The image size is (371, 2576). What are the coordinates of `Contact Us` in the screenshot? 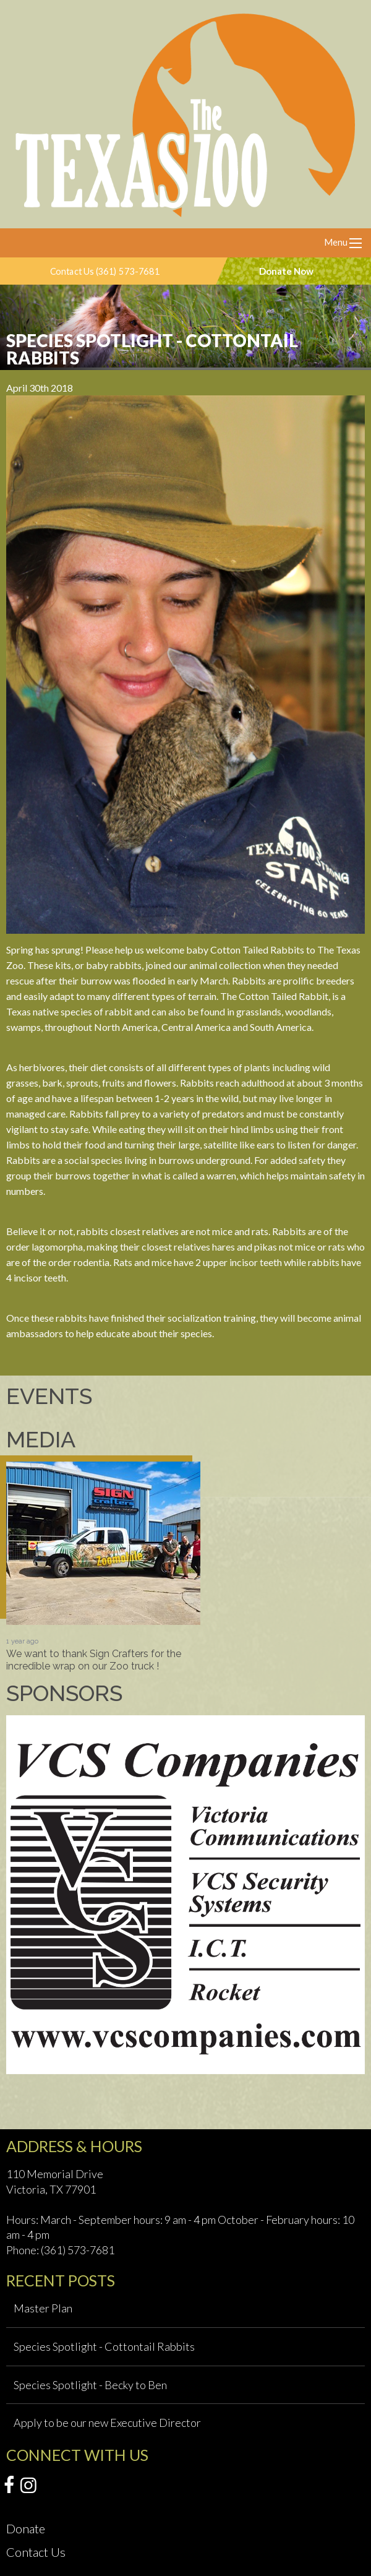 It's located at (36, 2551).